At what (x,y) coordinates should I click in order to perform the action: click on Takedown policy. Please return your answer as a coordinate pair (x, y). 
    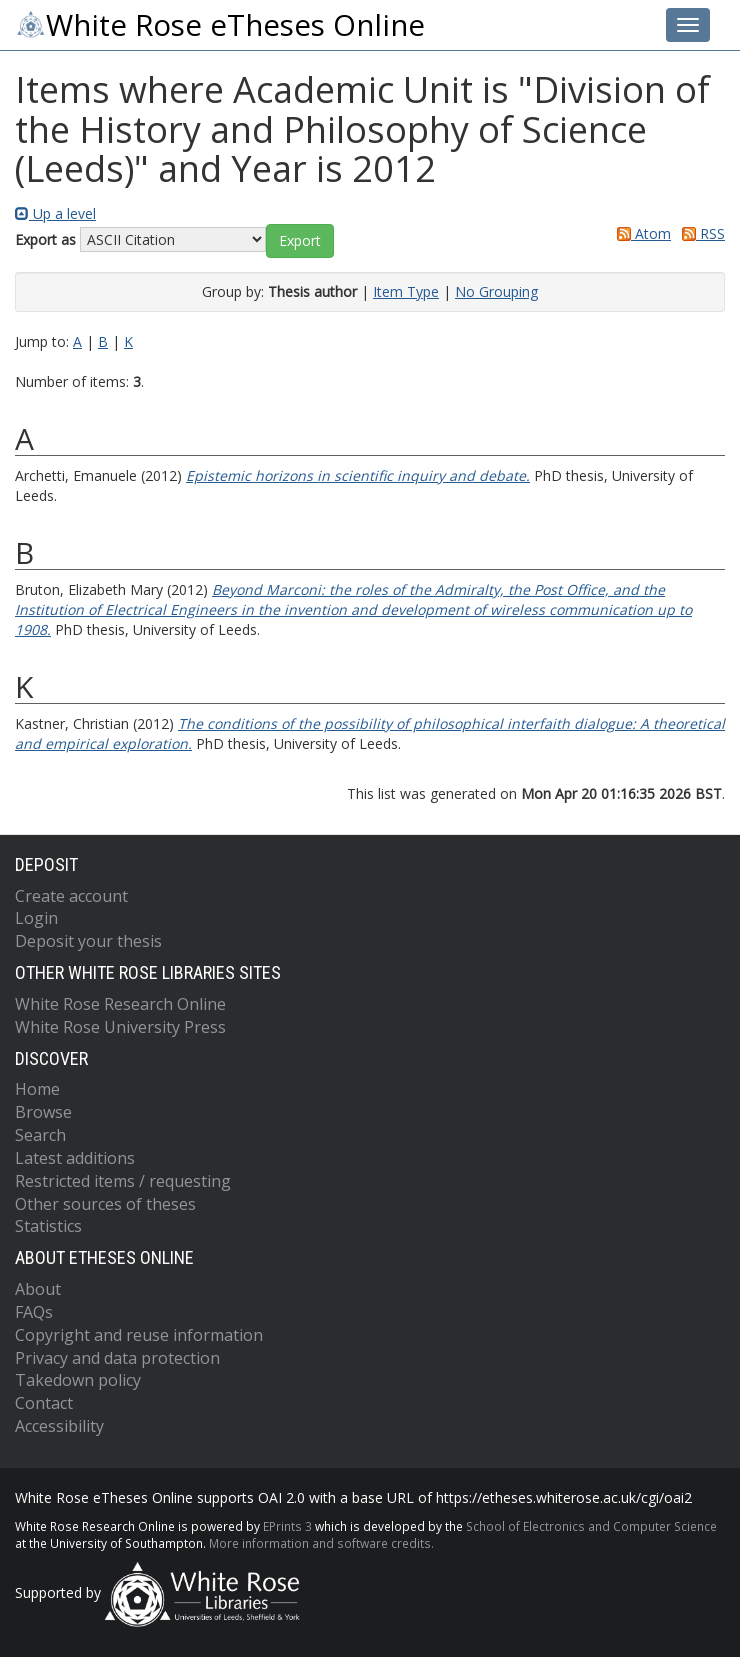
    Looking at the image, I should click on (78, 1380).